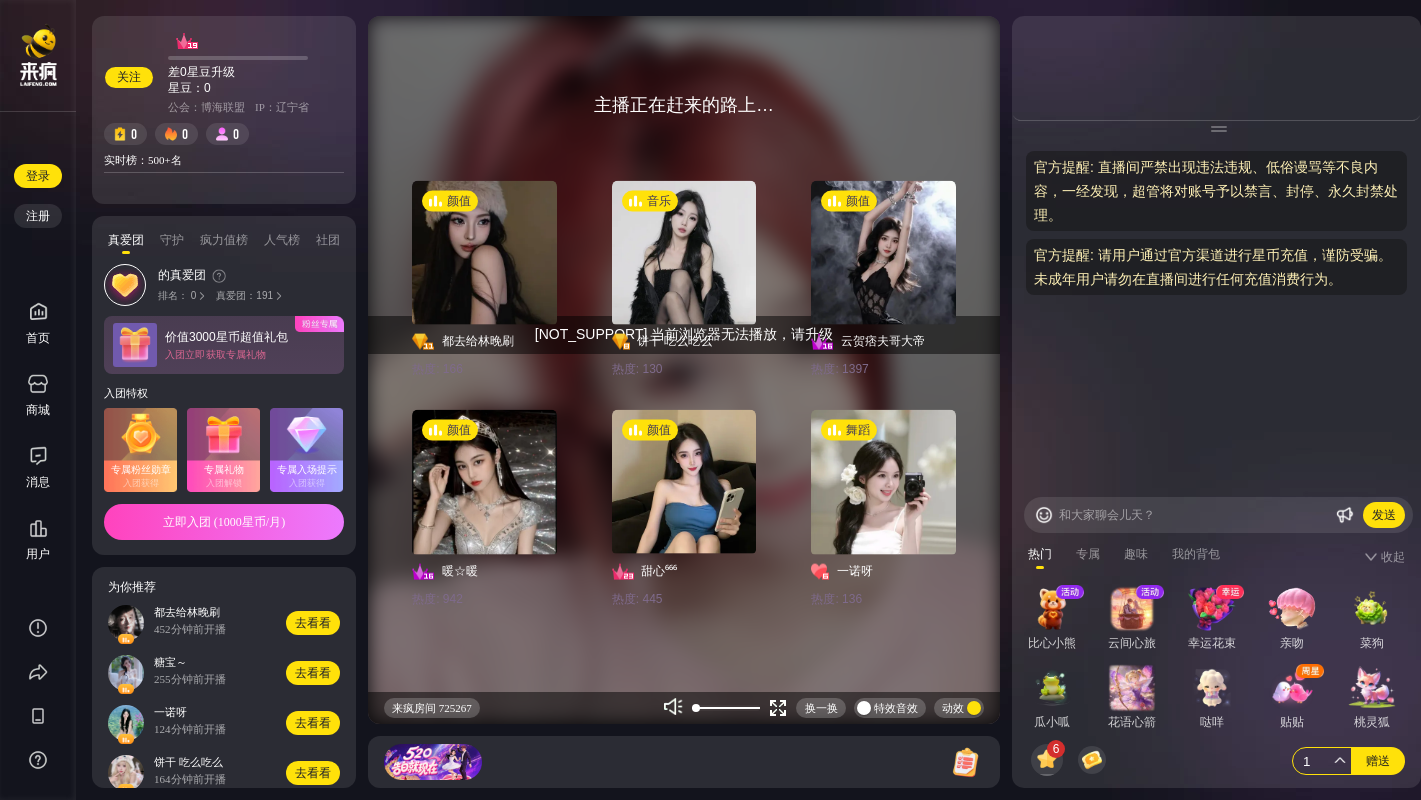  I want to click on 赠送 [Buttom], so click(1378, 761).